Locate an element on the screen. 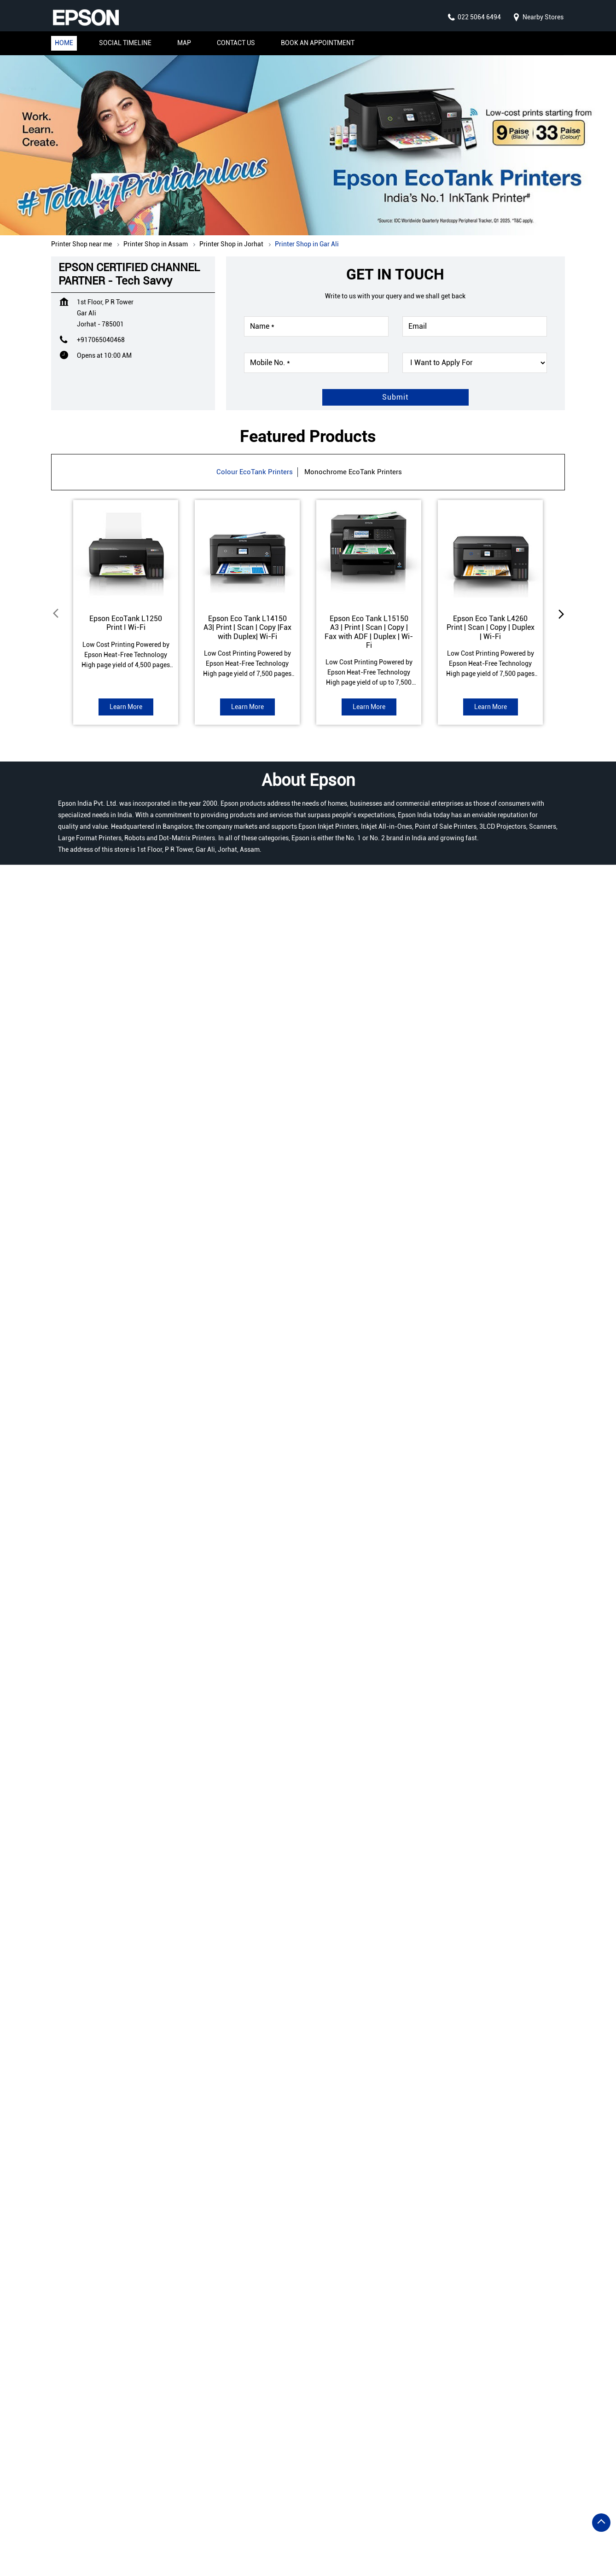 The image size is (616, 2576). Printer Shop in Lakhimpur is located at coordinates (275, 2531).